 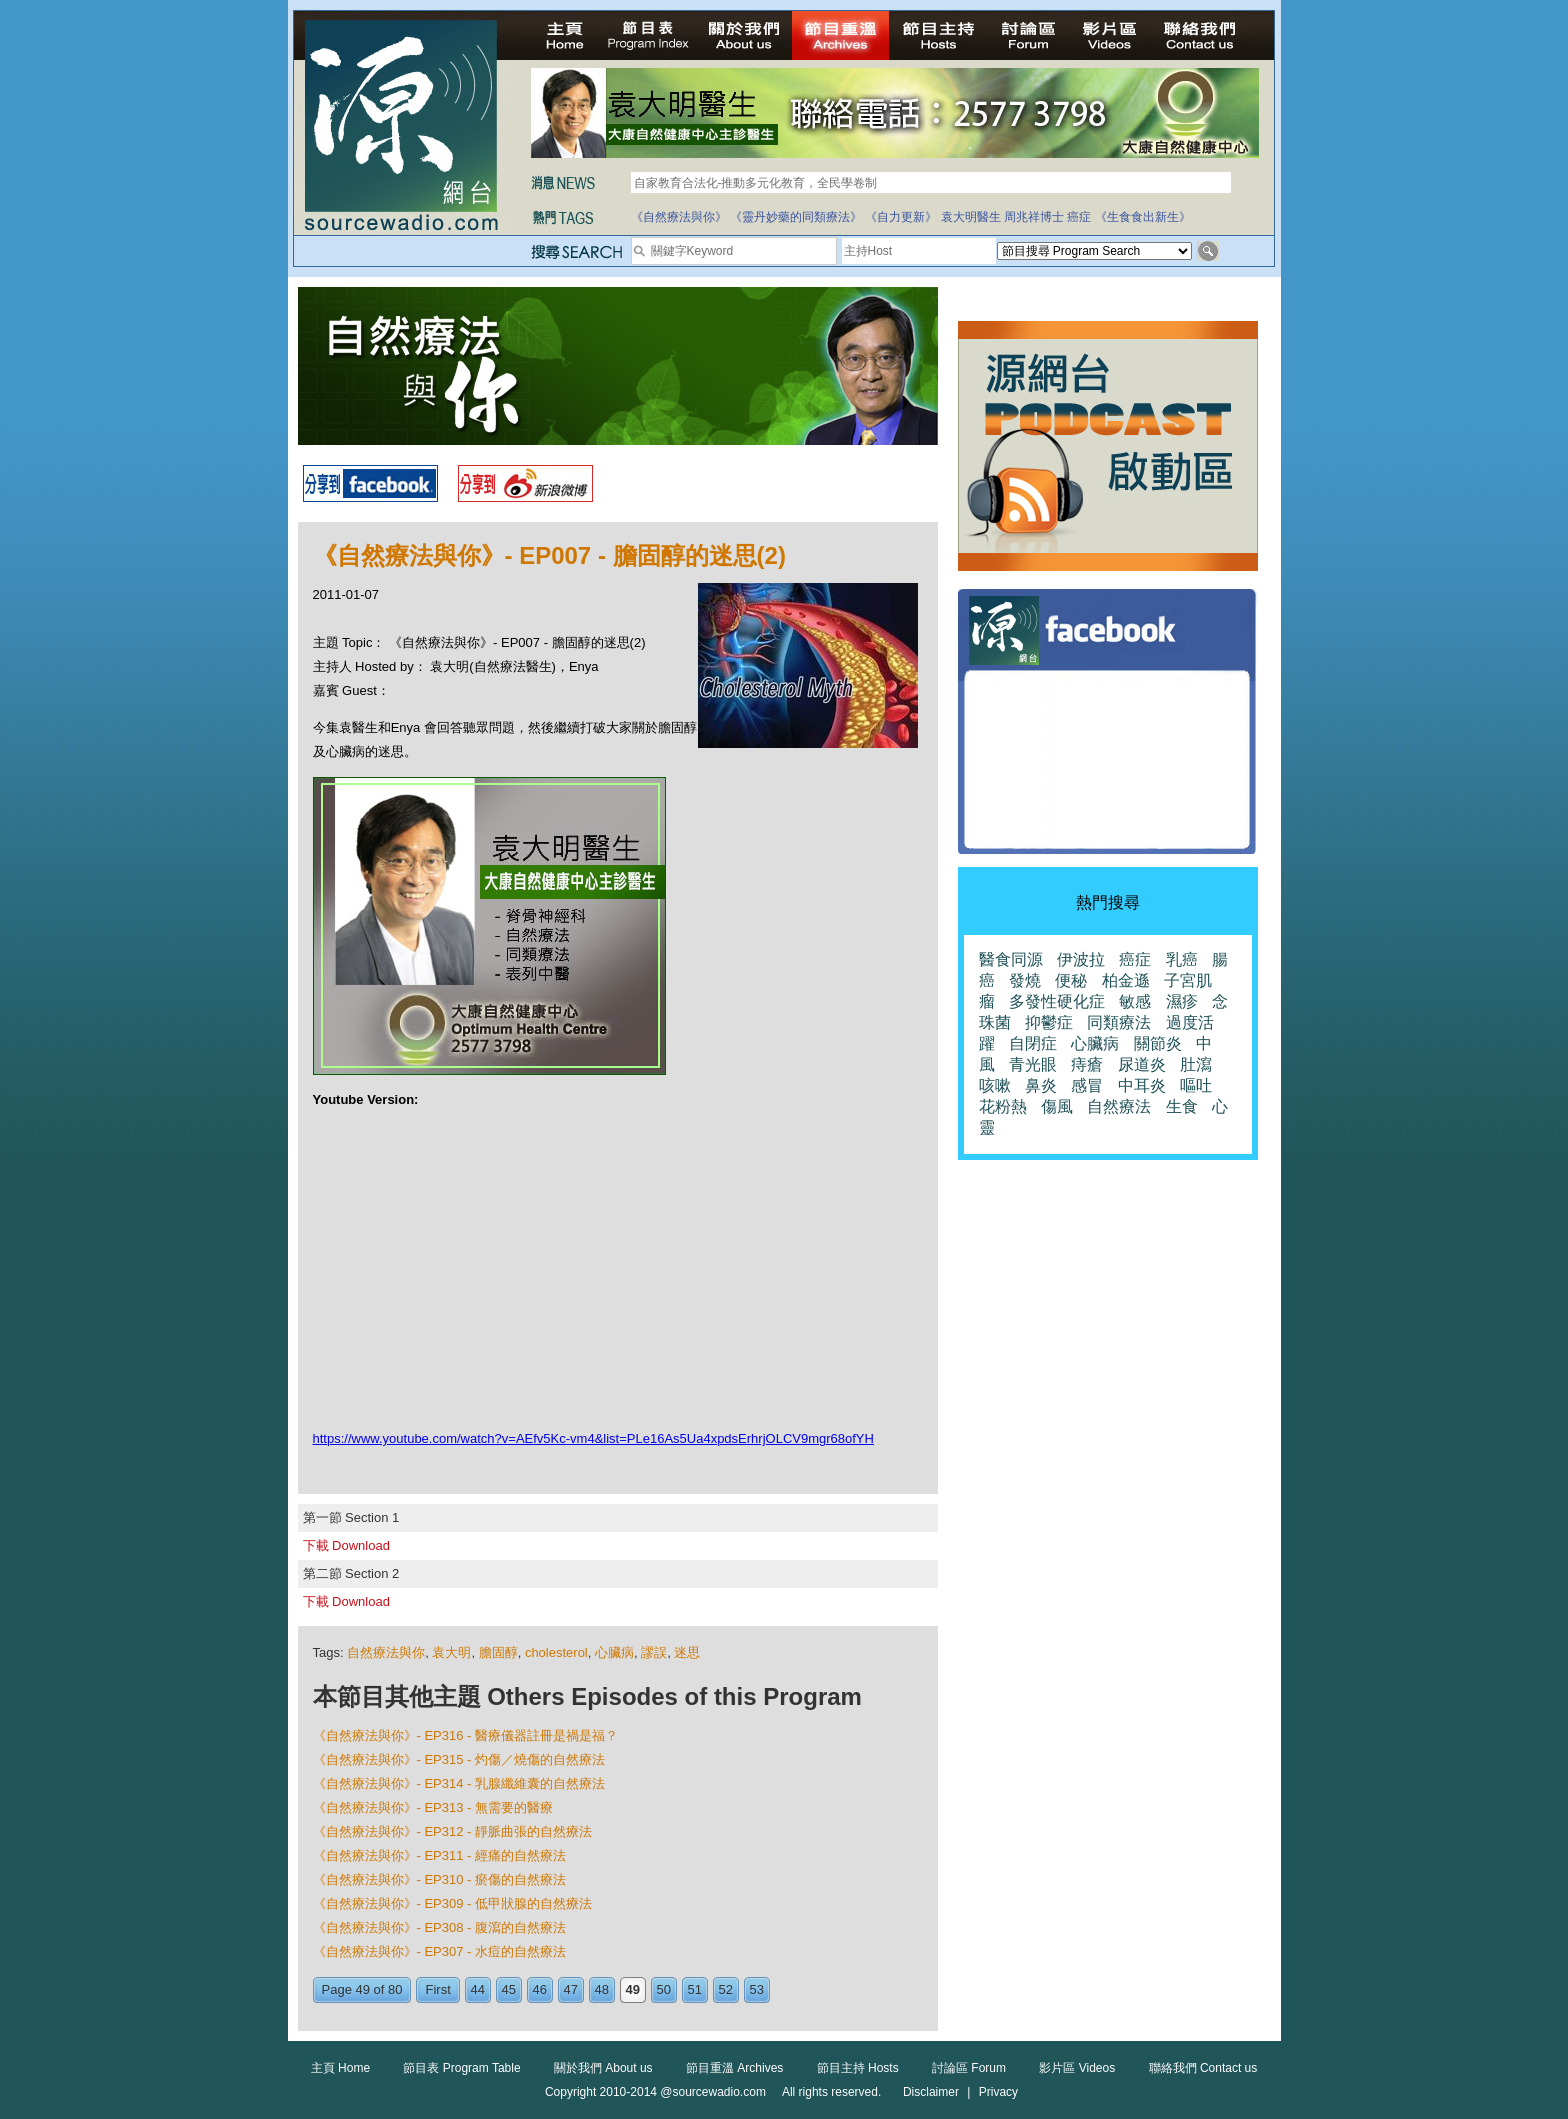 I want to click on 影片區 Videos, so click(x=1077, y=2068).